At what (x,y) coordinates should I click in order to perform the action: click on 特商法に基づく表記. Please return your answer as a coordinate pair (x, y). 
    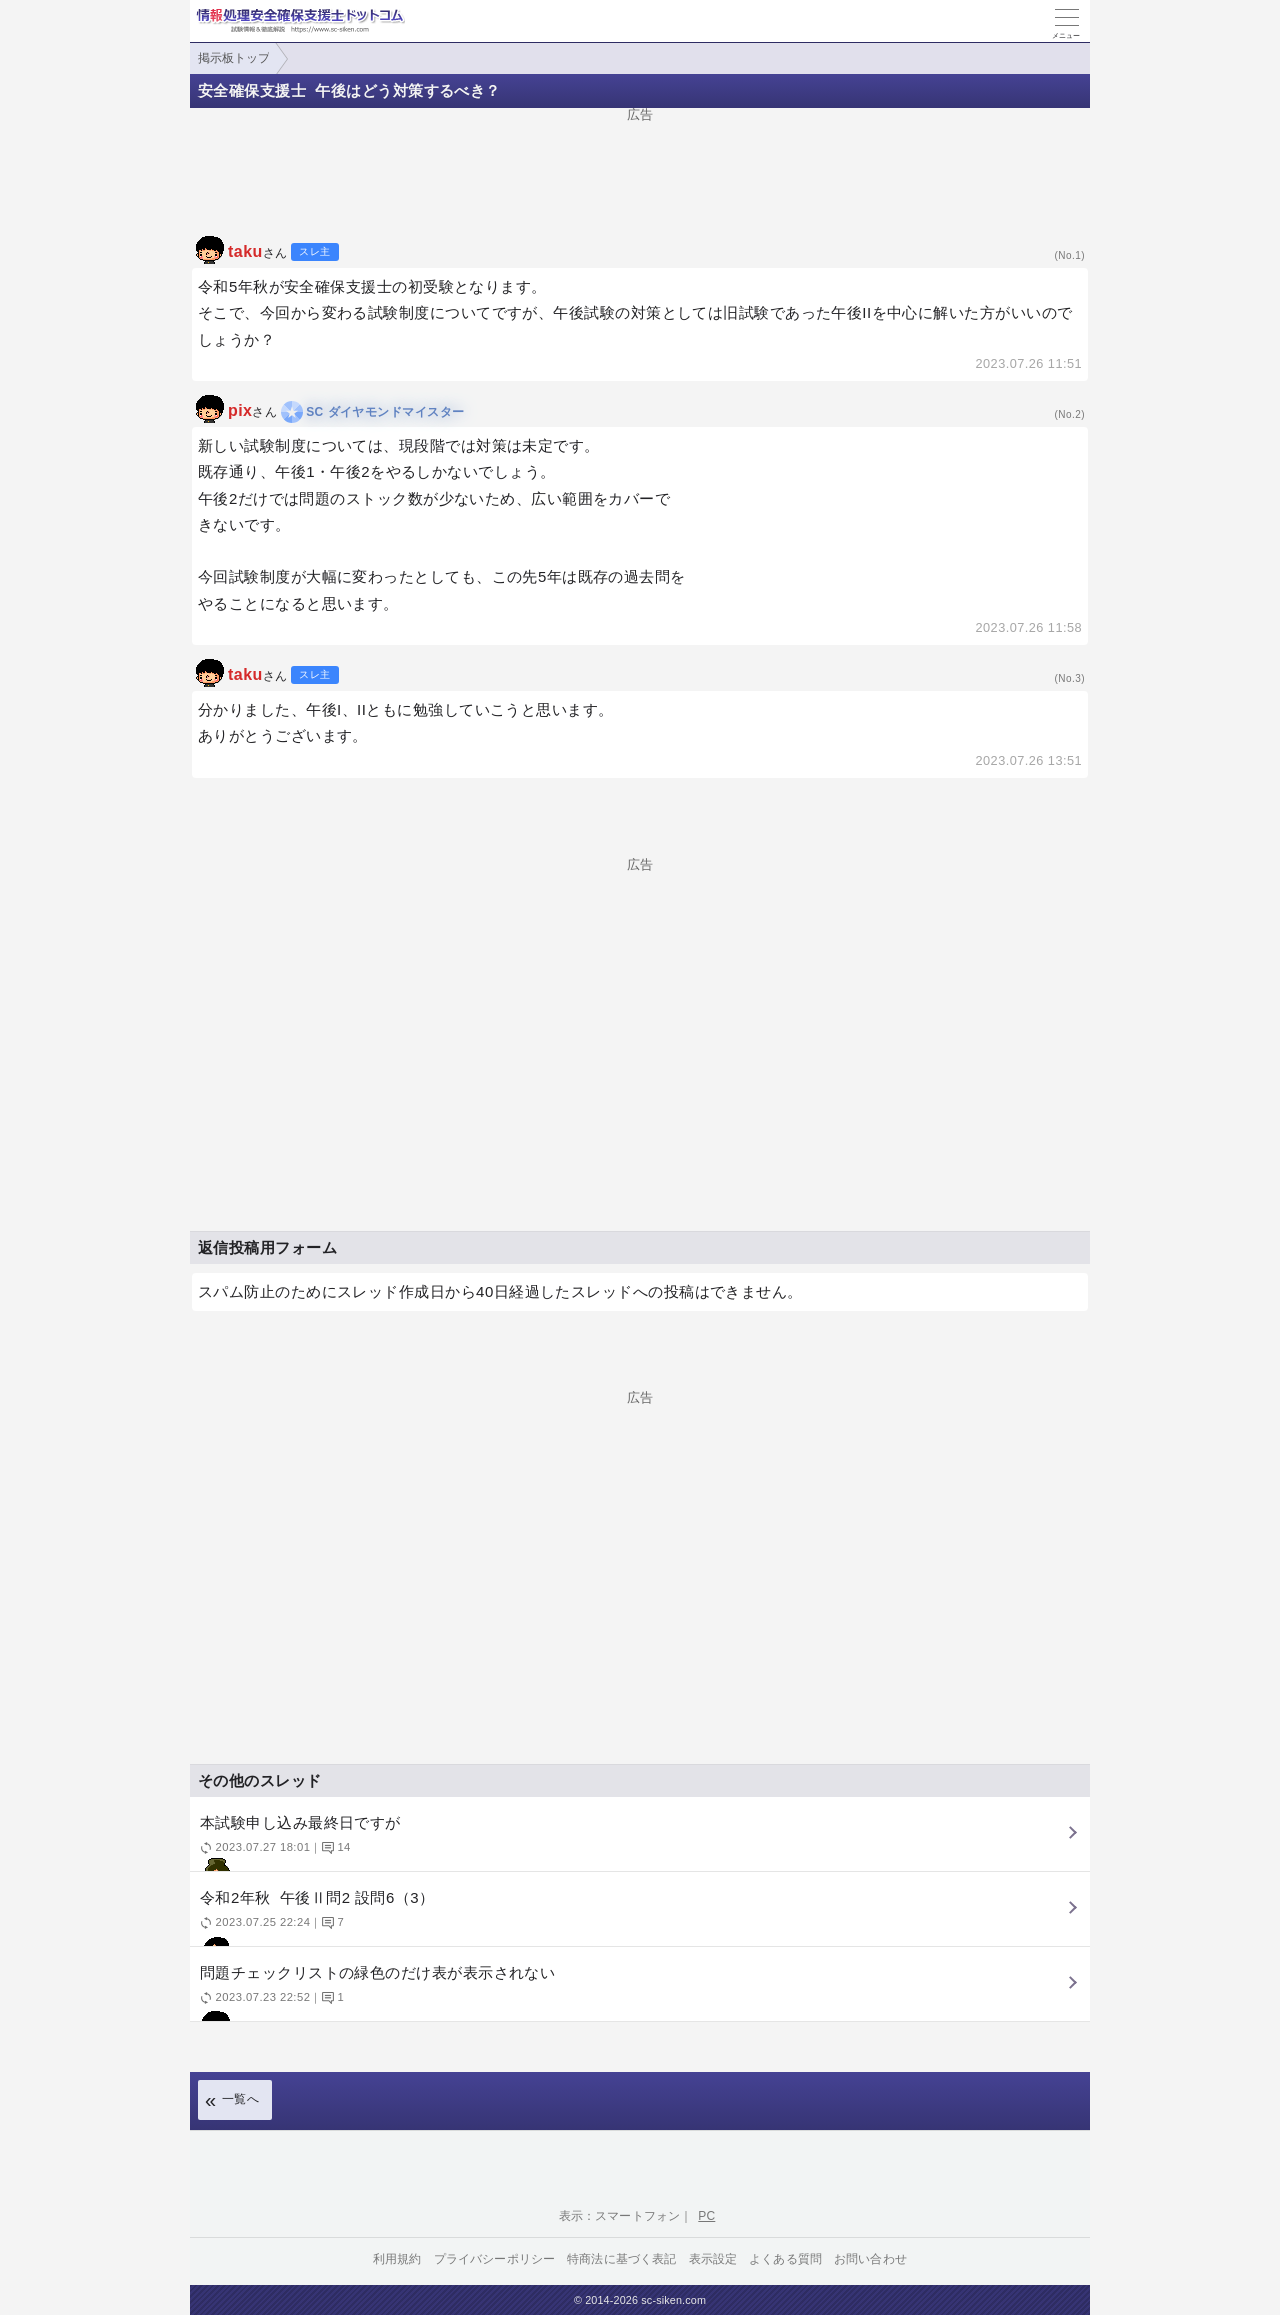
    Looking at the image, I should click on (621, 2259).